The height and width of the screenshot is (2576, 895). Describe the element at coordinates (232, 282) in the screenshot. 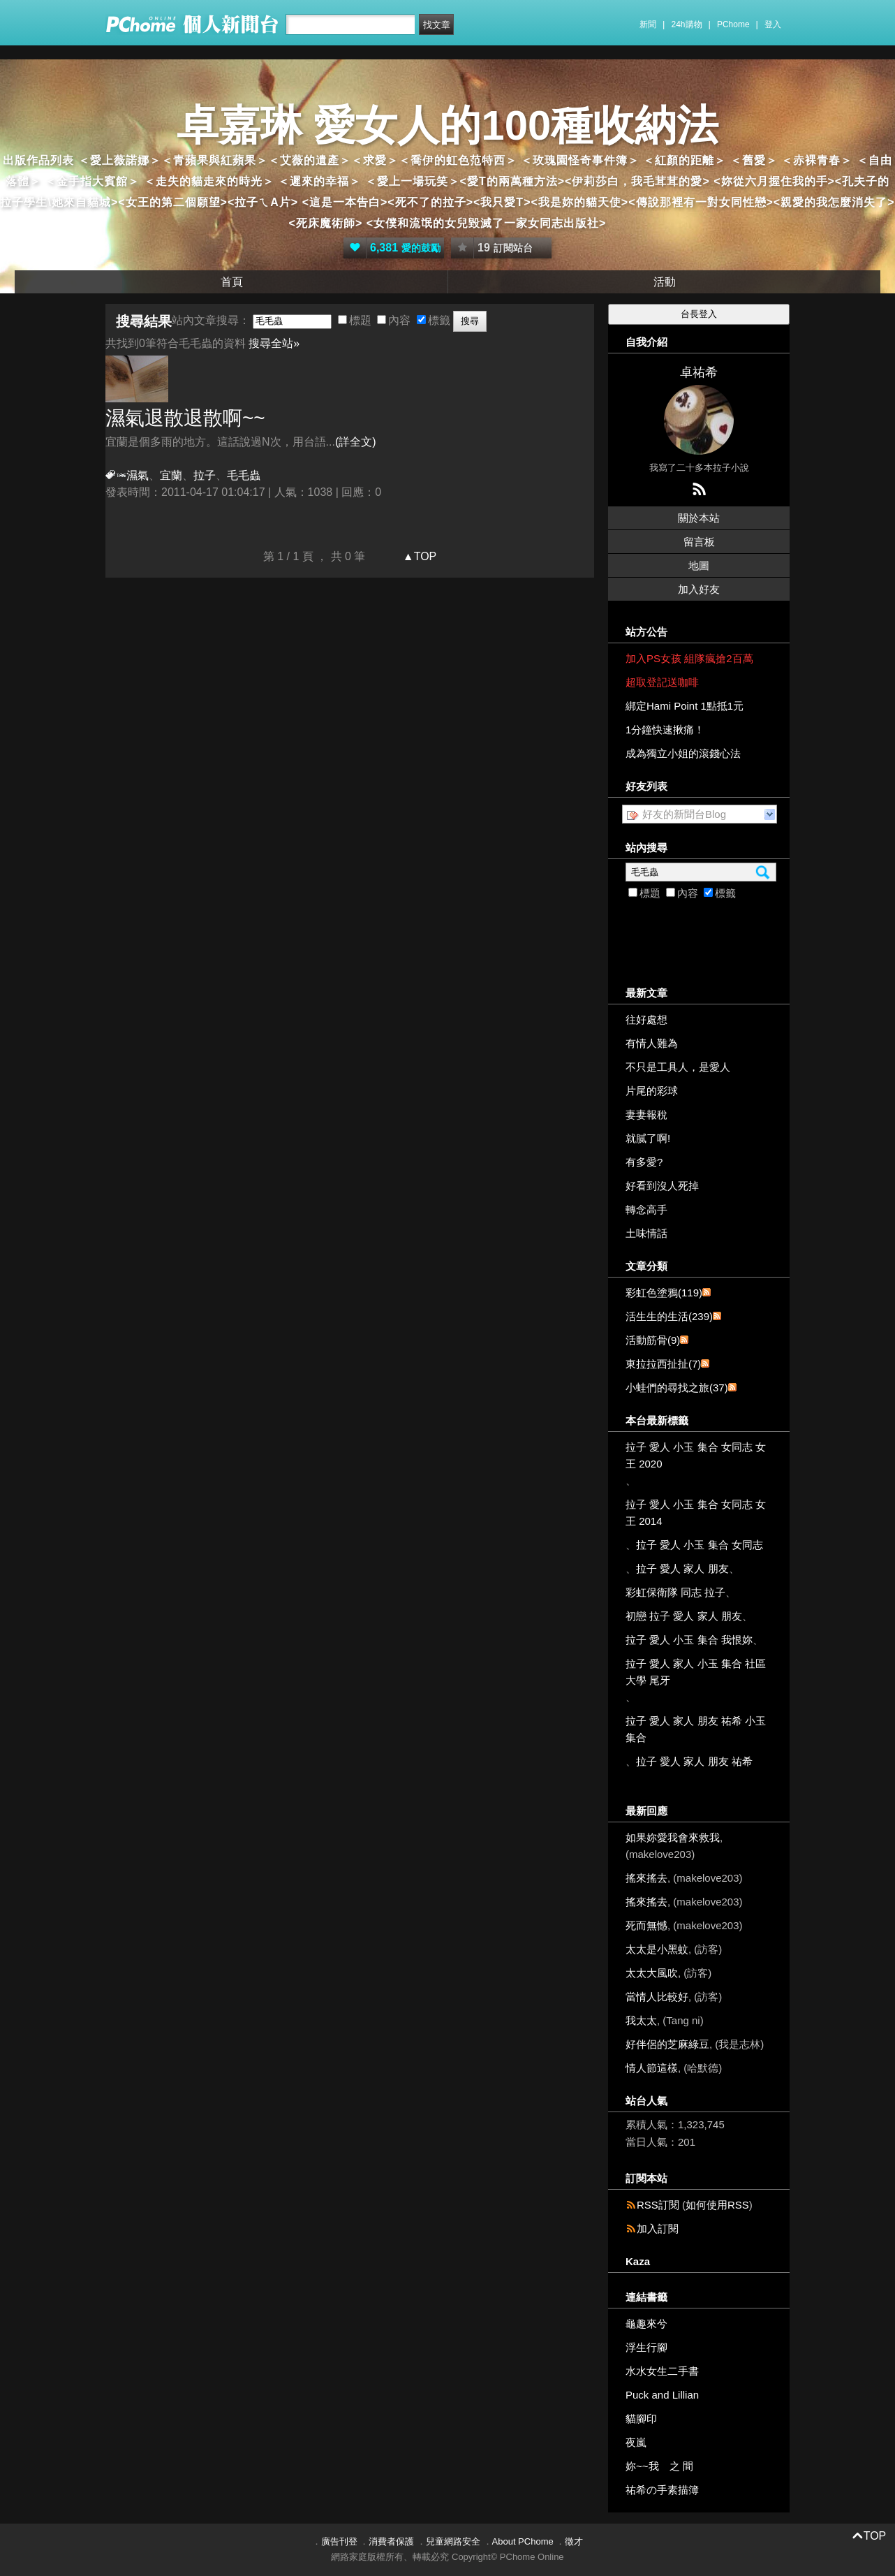

I see `首頁` at that location.